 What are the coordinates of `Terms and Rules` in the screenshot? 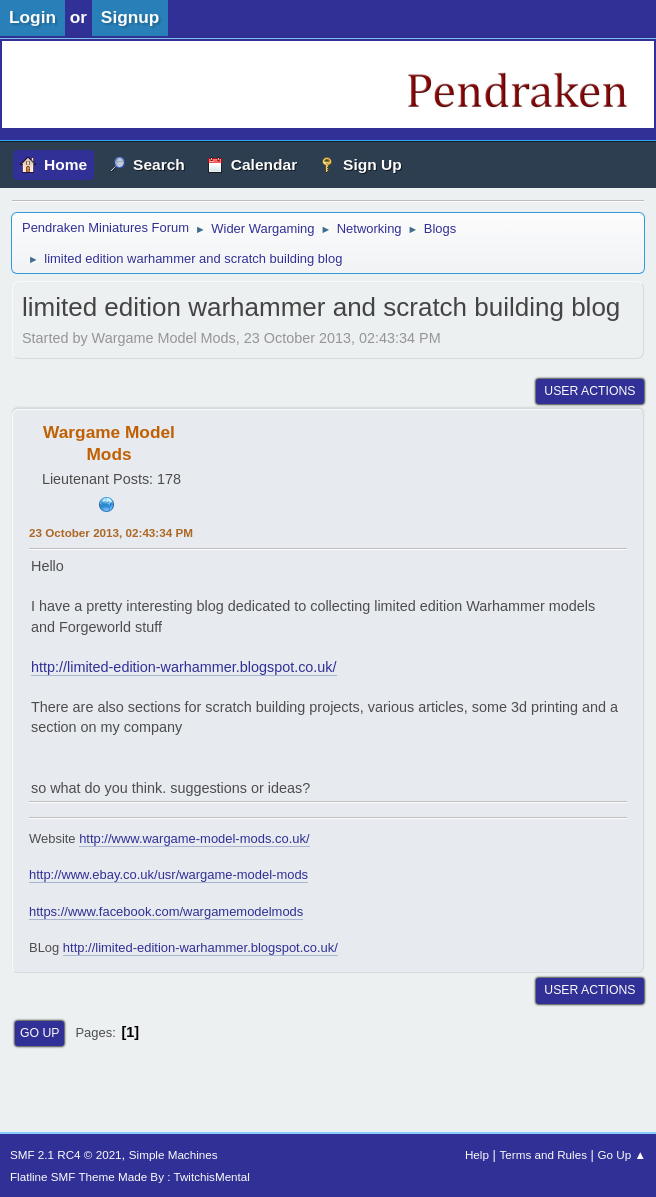 It's located at (543, 1154).